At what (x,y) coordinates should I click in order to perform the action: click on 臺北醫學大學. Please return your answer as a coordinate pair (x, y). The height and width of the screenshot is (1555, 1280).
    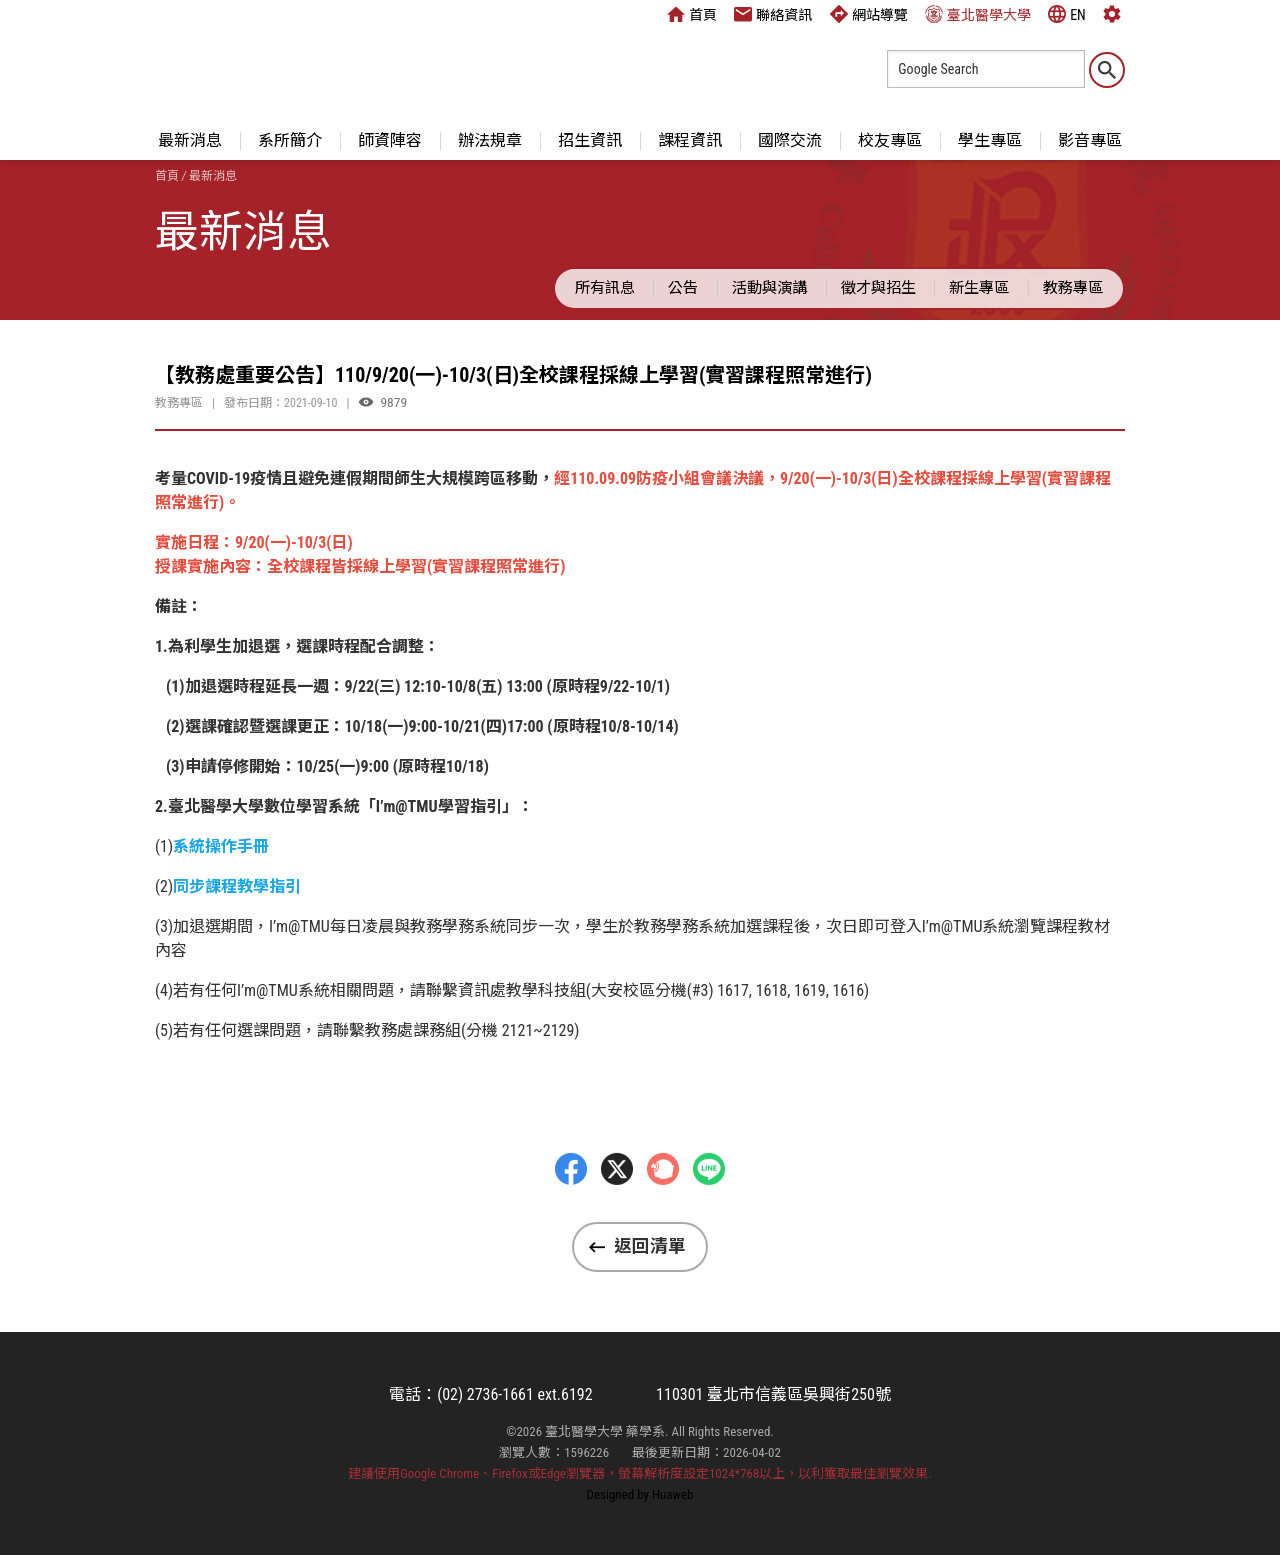
    Looking at the image, I should click on (978, 14).